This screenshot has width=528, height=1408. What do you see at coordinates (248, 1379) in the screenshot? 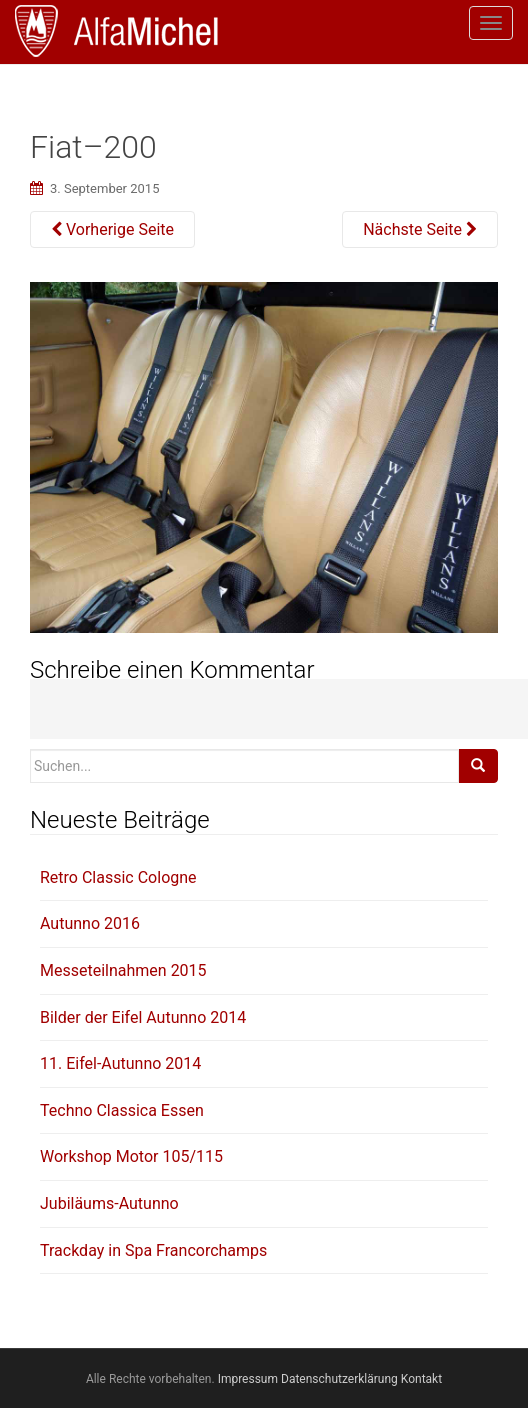
I see `Impressum` at bounding box center [248, 1379].